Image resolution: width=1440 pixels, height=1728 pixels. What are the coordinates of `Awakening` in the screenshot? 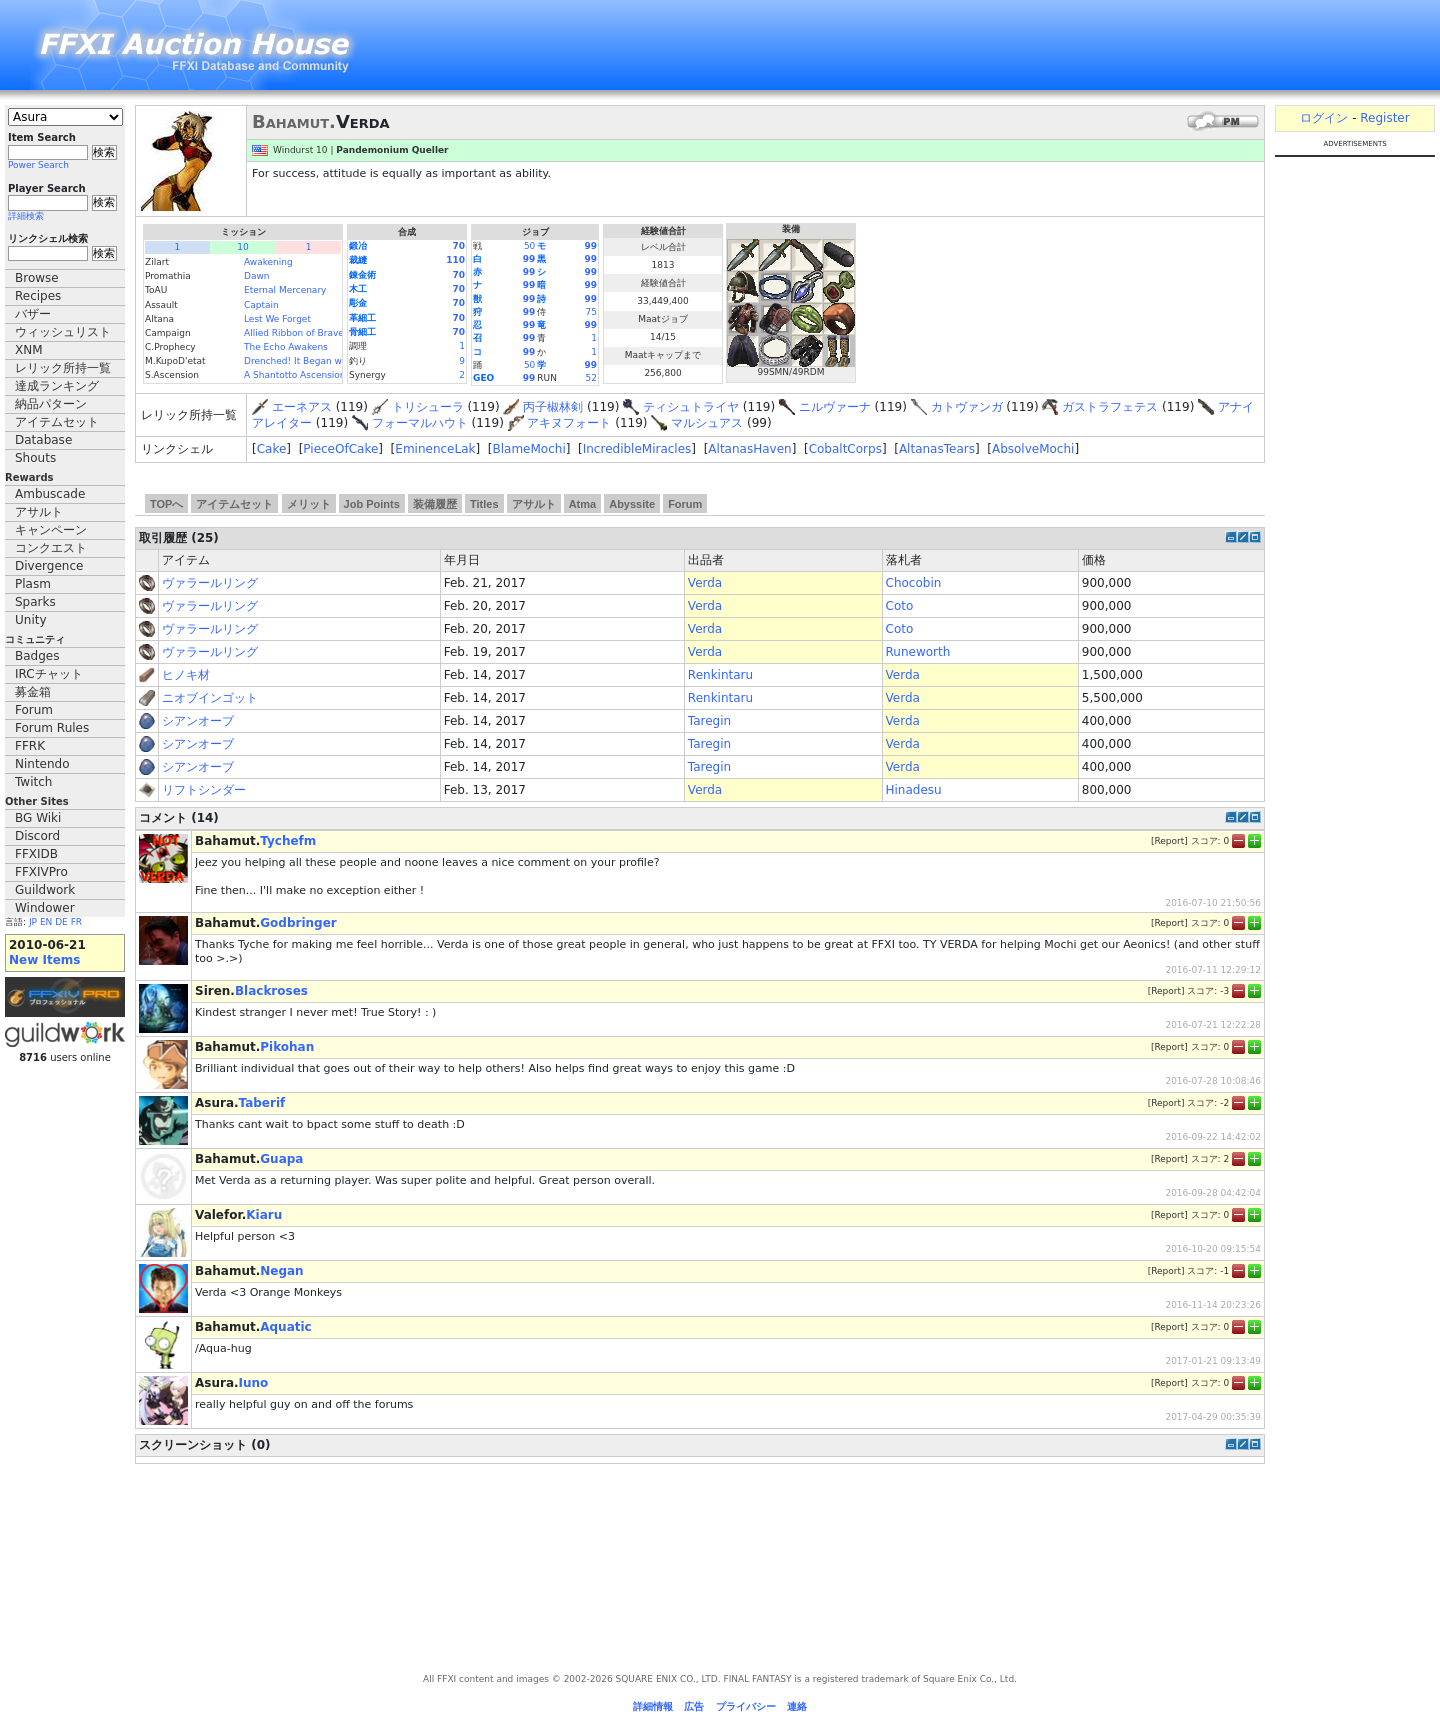 It's located at (268, 262).